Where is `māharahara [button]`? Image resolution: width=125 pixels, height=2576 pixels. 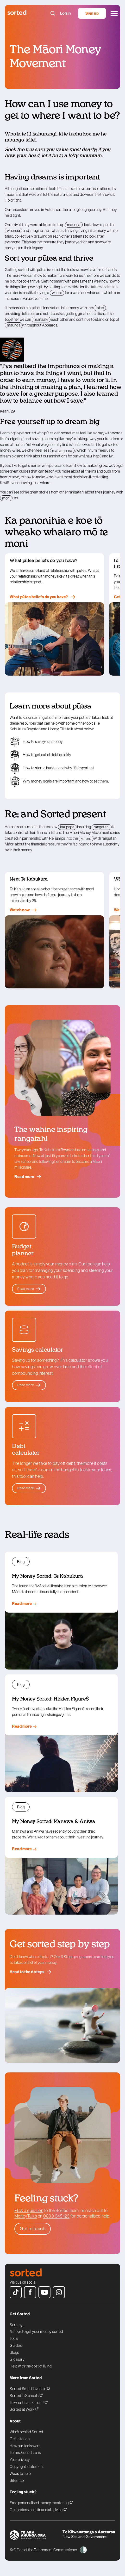 māharahara [button] is located at coordinates (62, 450).